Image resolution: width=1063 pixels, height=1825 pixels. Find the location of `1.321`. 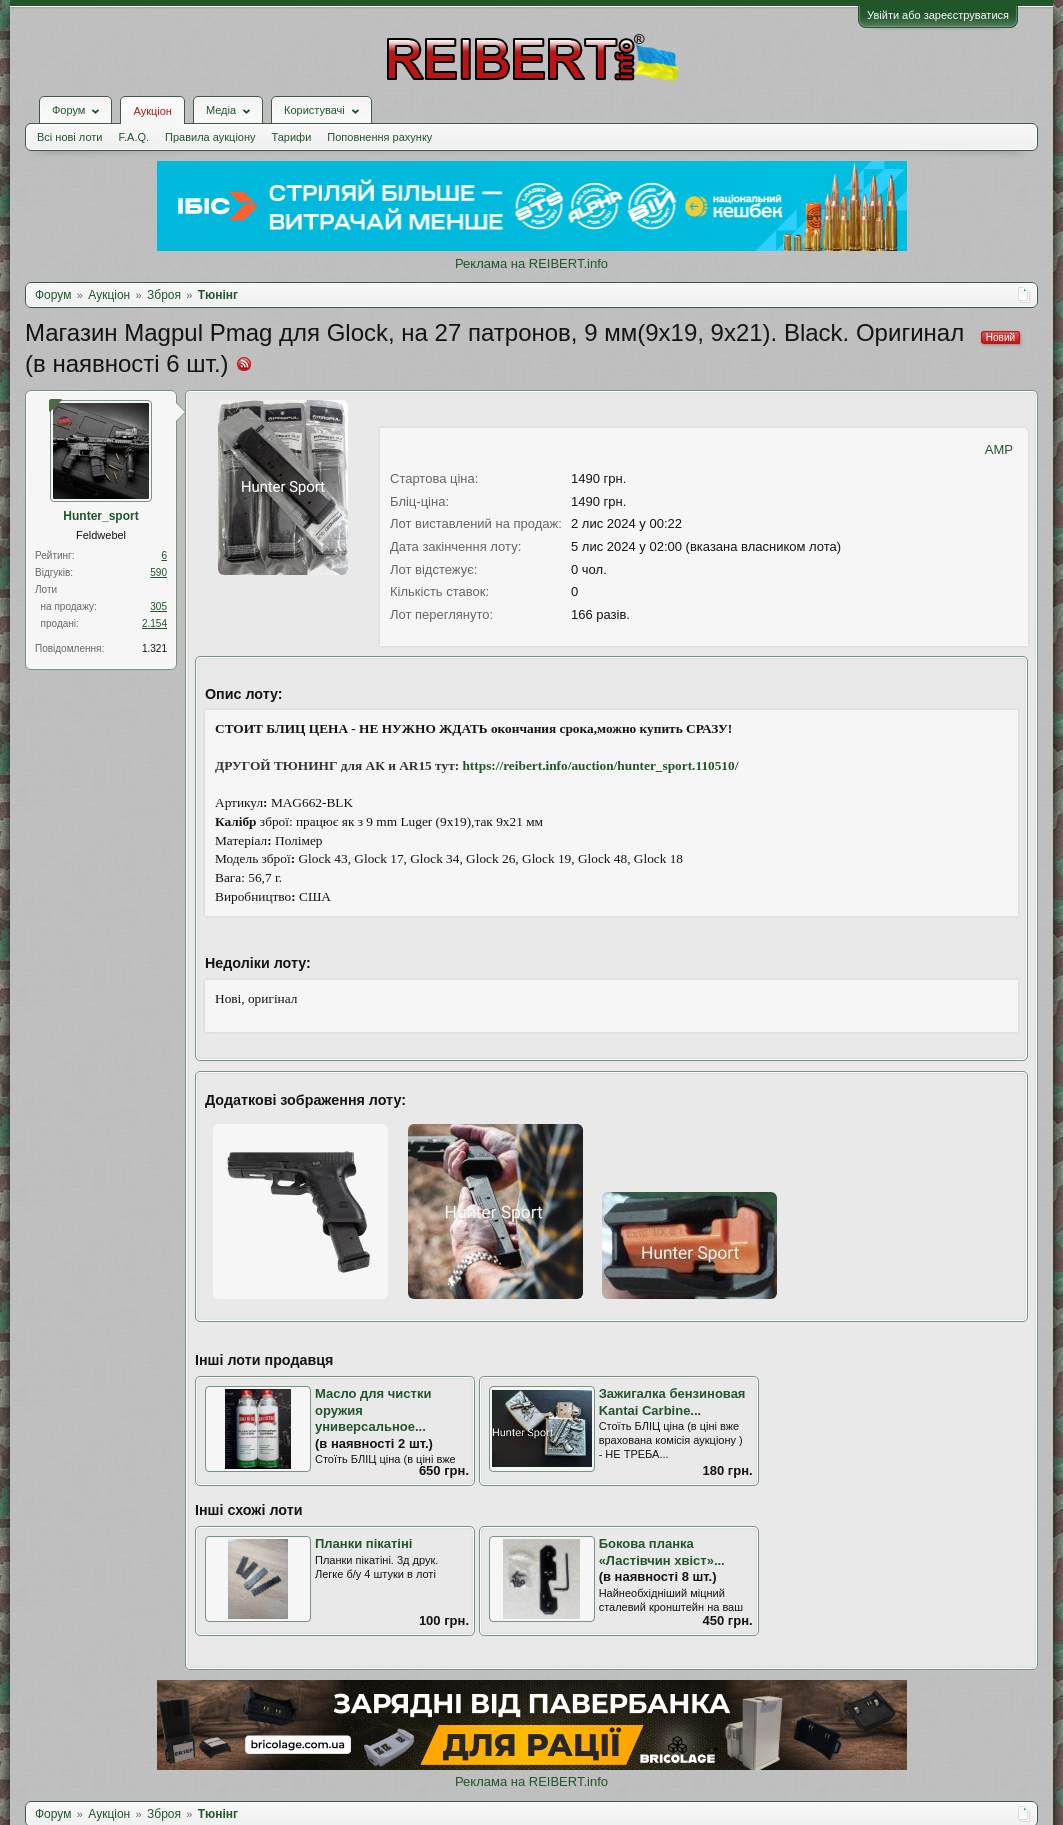

1.321 is located at coordinates (154, 648).